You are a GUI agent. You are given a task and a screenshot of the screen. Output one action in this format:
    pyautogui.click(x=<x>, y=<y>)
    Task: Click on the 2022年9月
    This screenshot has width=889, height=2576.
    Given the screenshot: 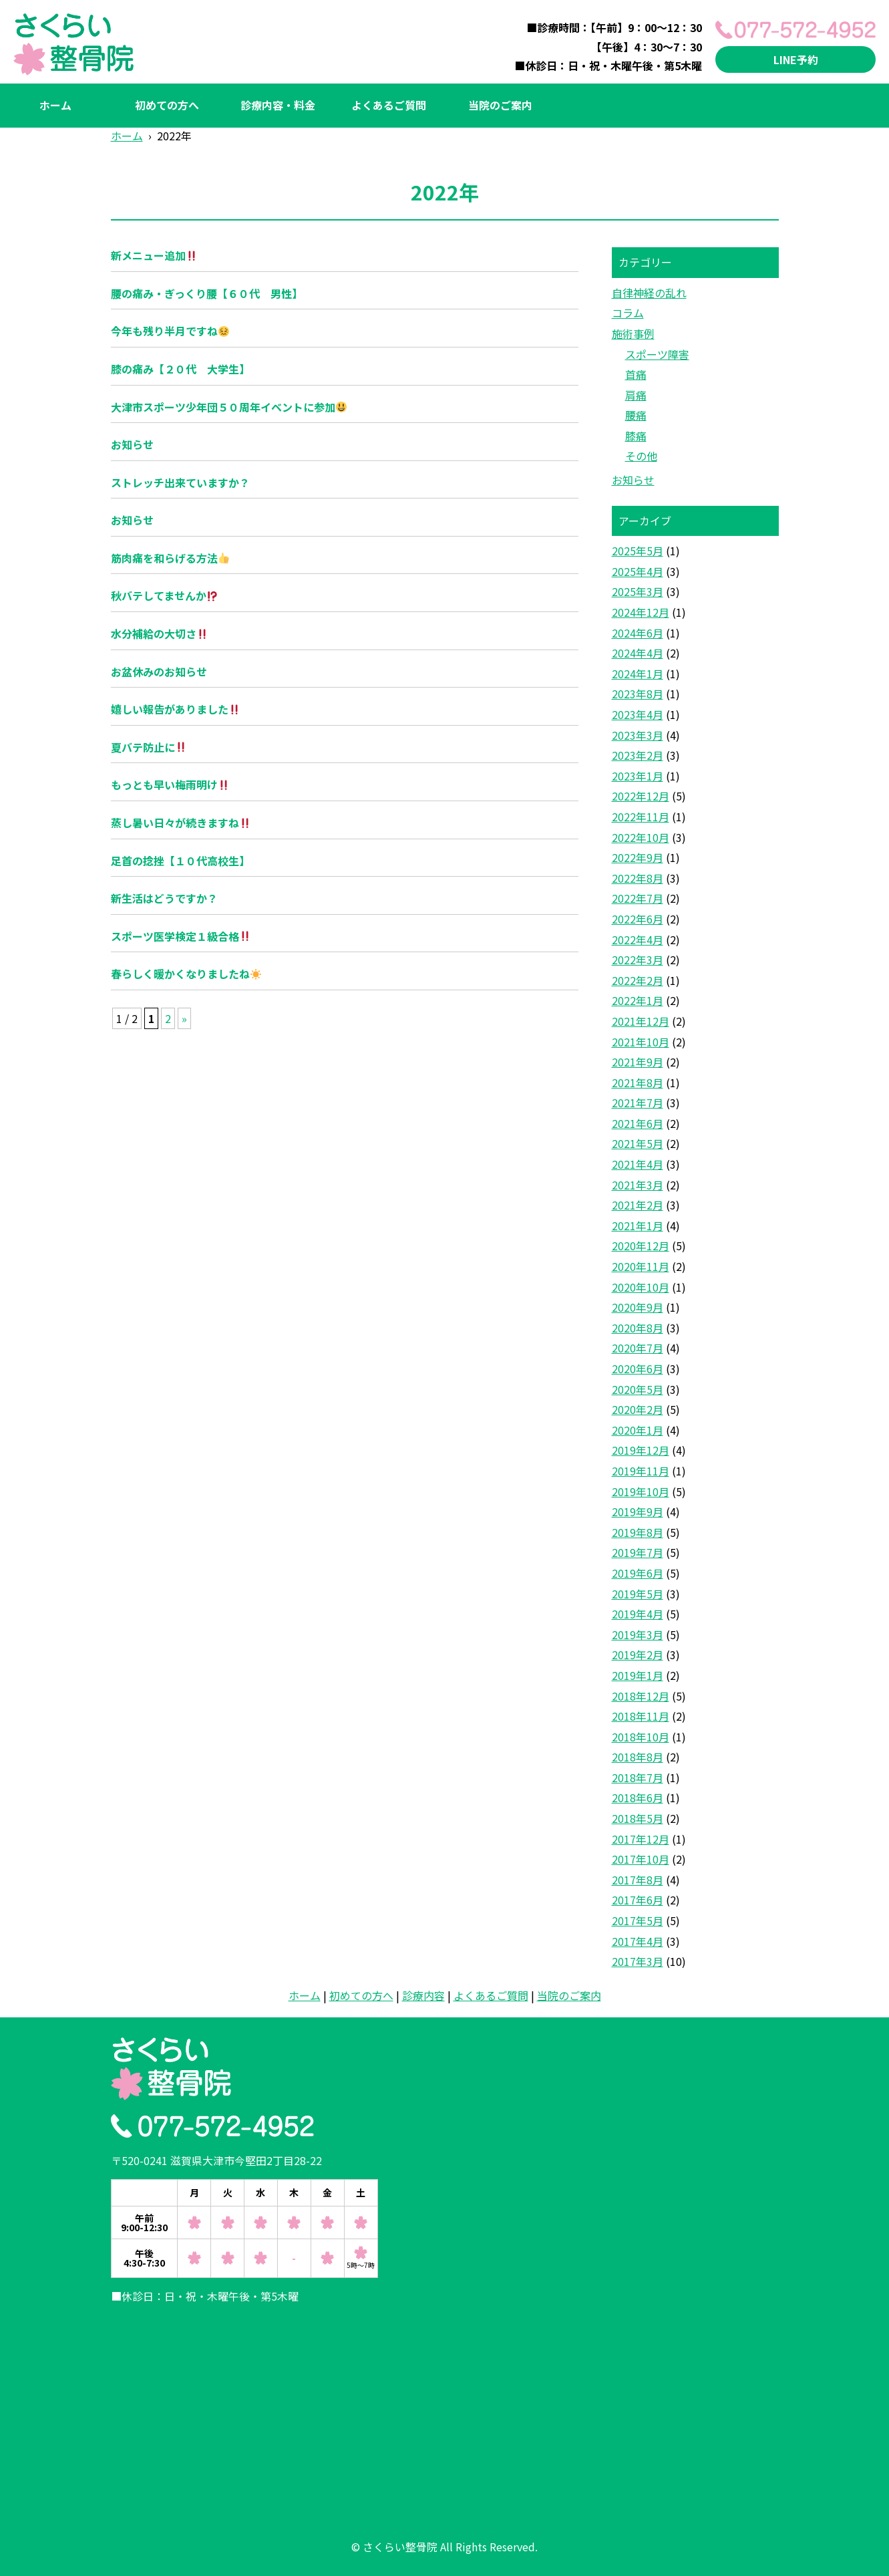 What is the action you would take?
    pyautogui.click(x=637, y=857)
    